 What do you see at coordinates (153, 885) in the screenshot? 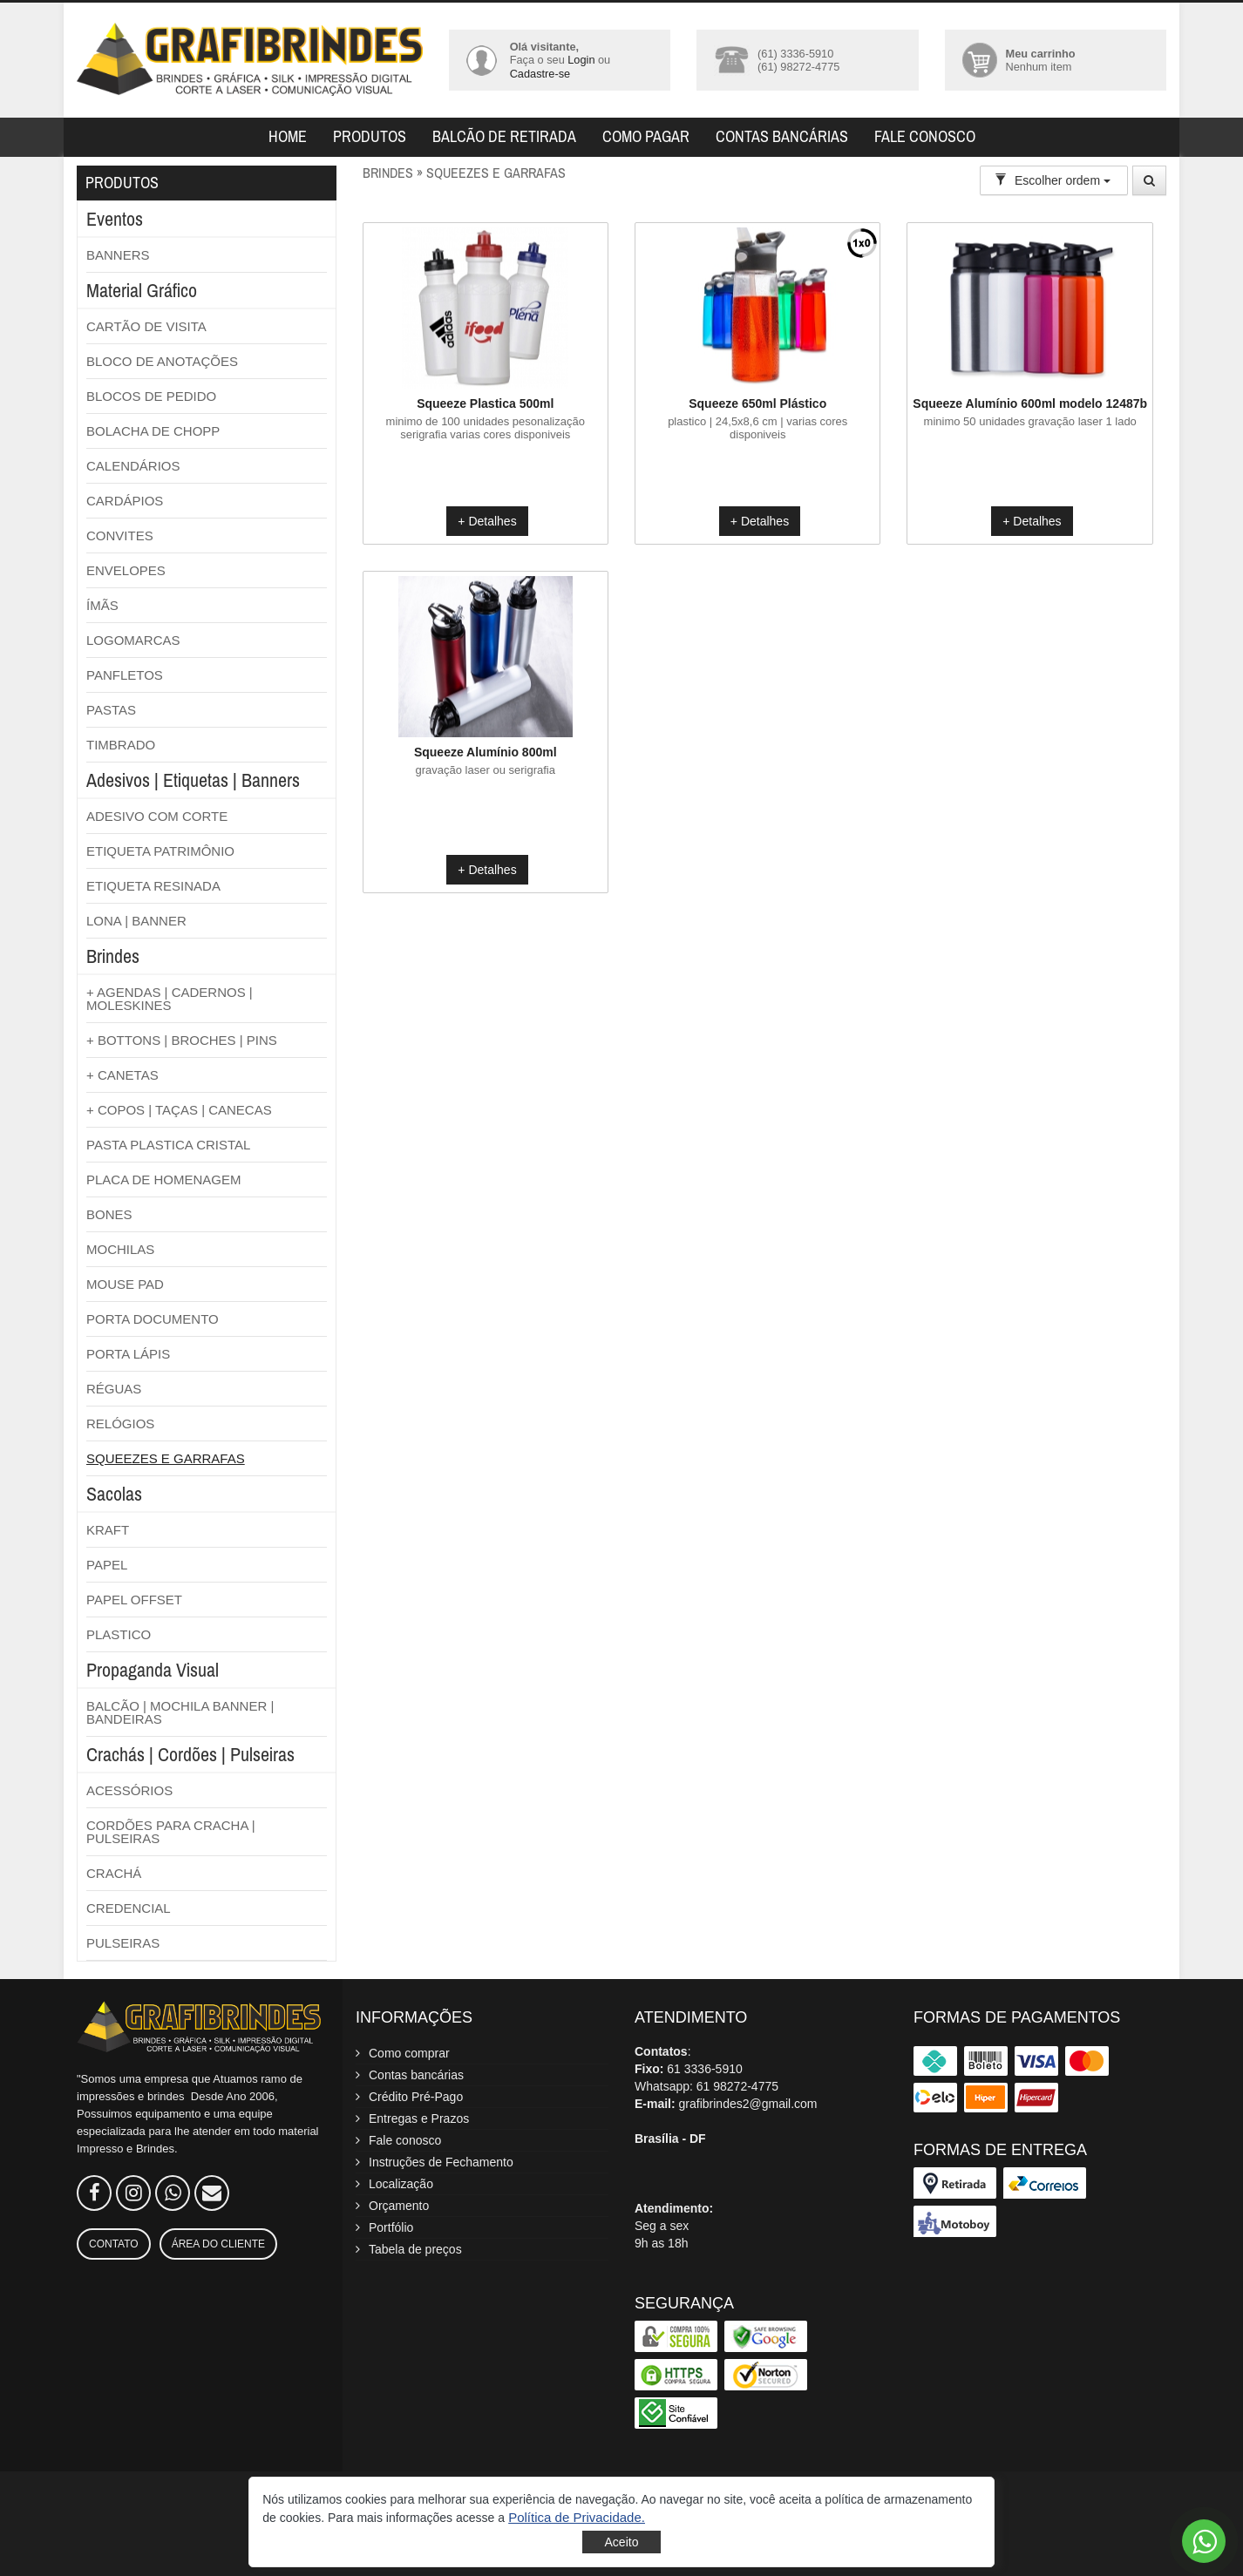
I see `ETIQUETA RESINADA` at bounding box center [153, 885].